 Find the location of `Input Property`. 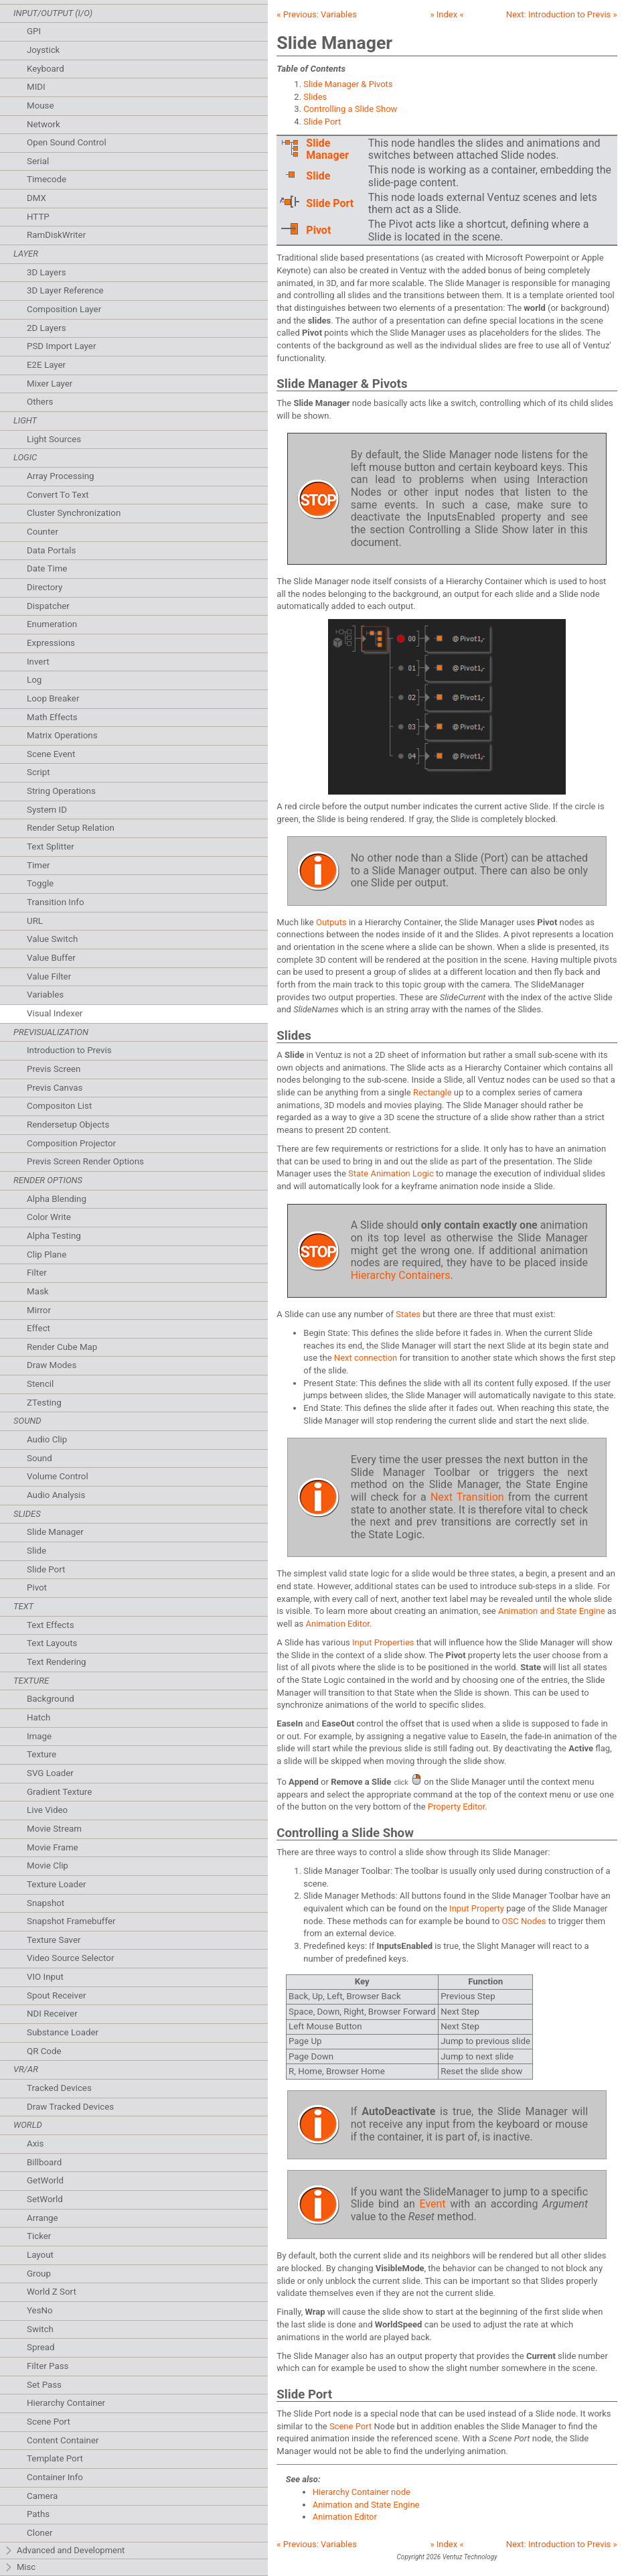

Input Property is located at coordinates (476, 1908).